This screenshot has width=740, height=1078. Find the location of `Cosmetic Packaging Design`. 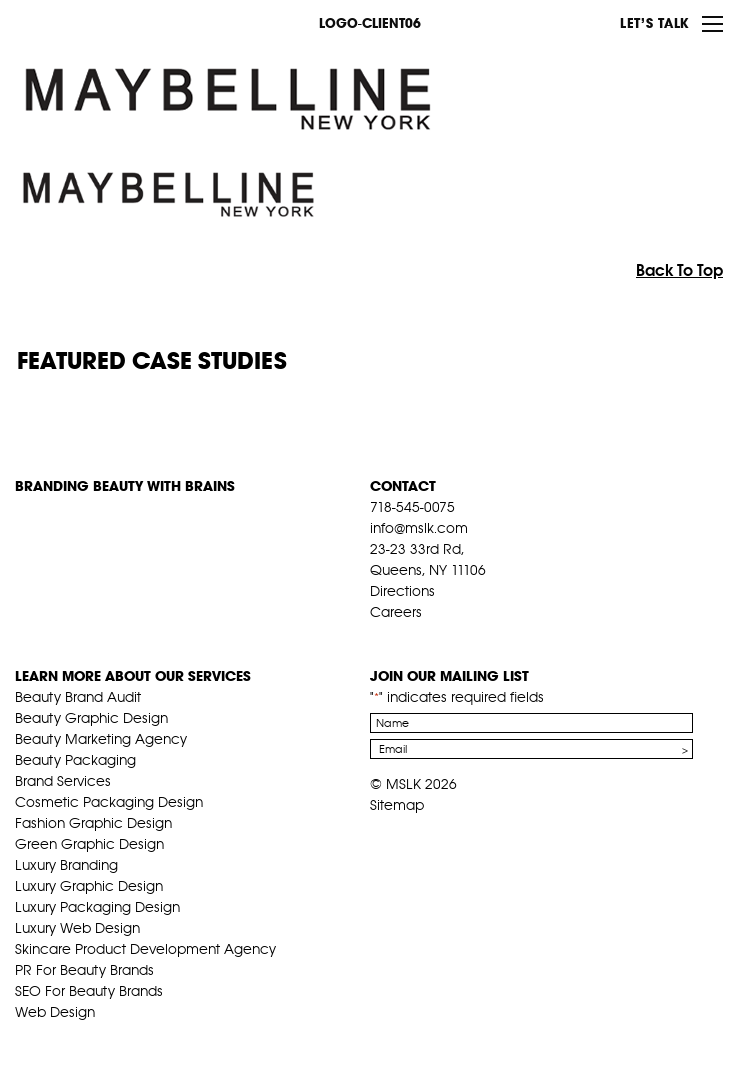

Cosmetic Packaging Design is located at coordinates (109, 802).